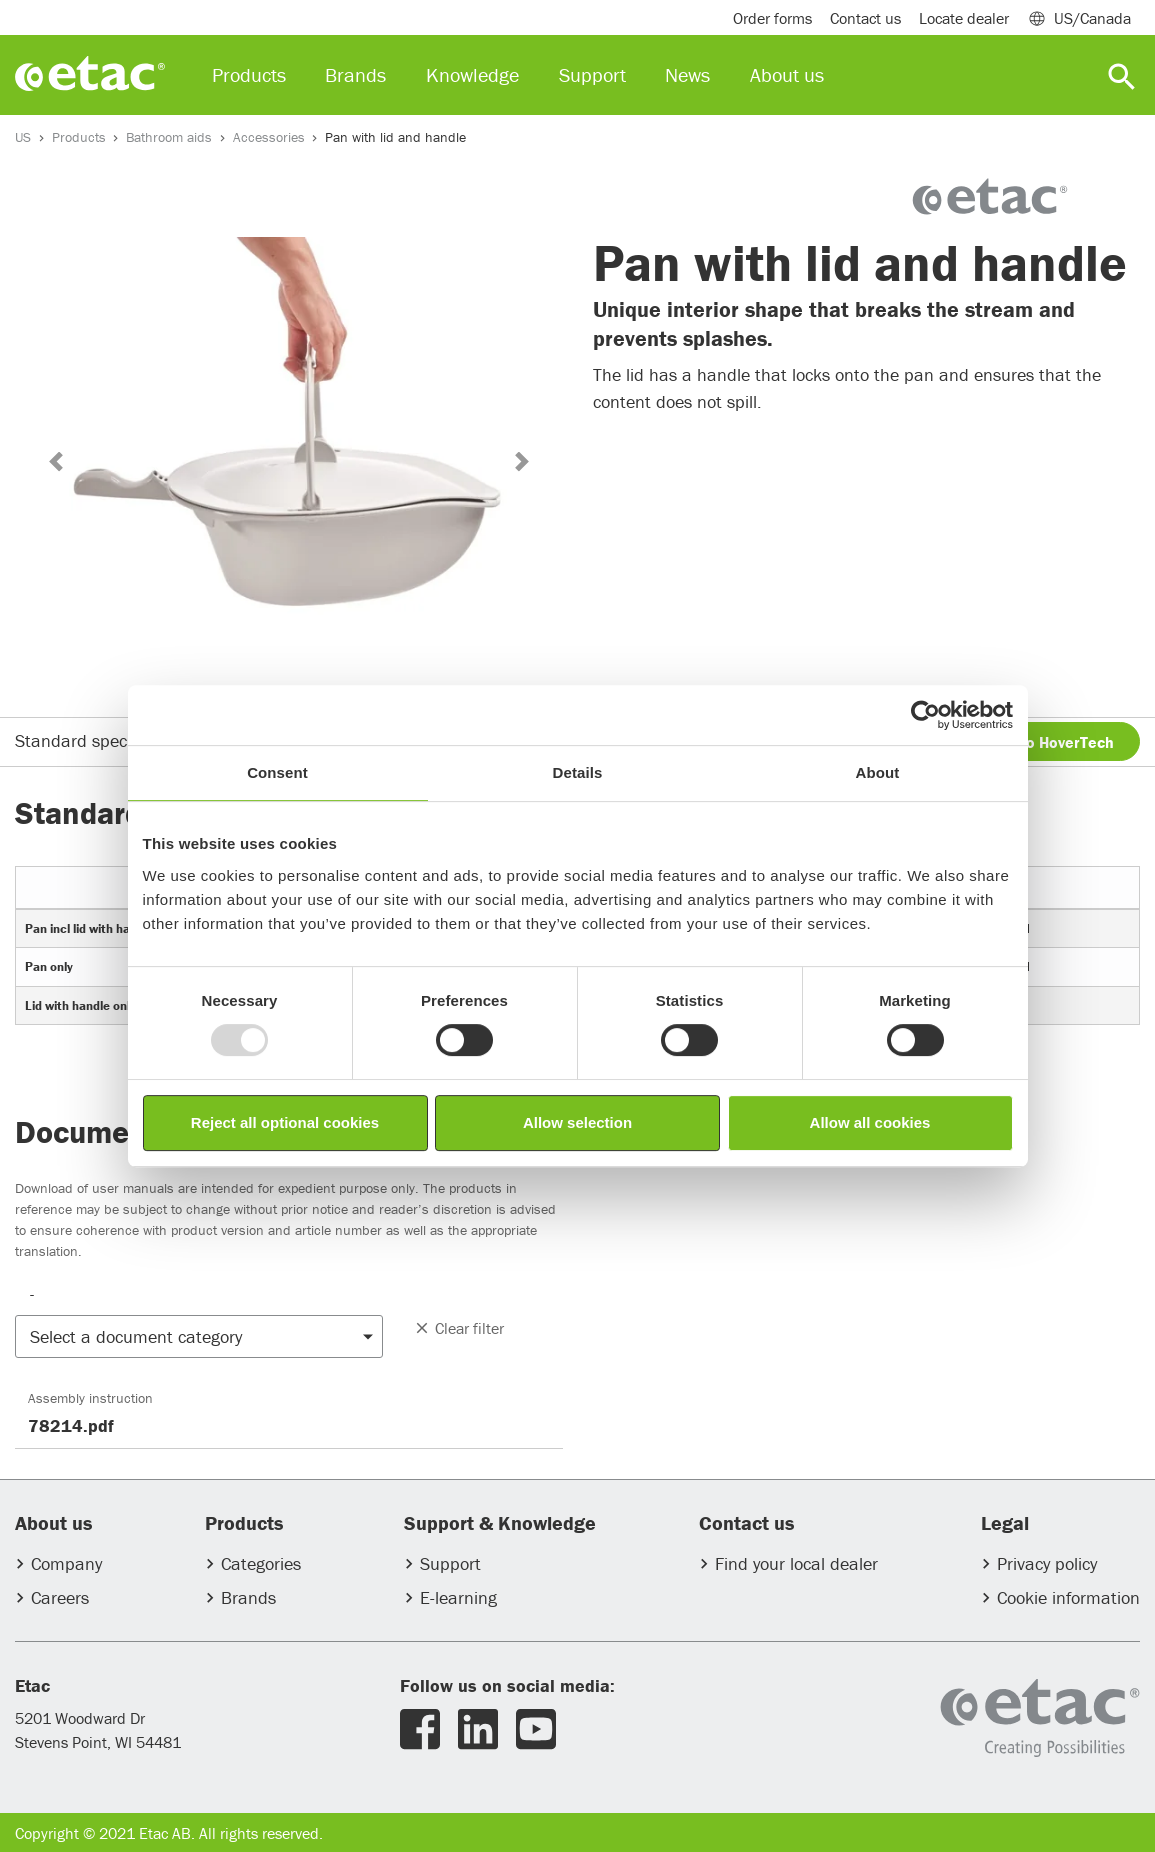  Describe the element at coordinates (458, 1597) in the screenshot. I see `E-learning` at that location.